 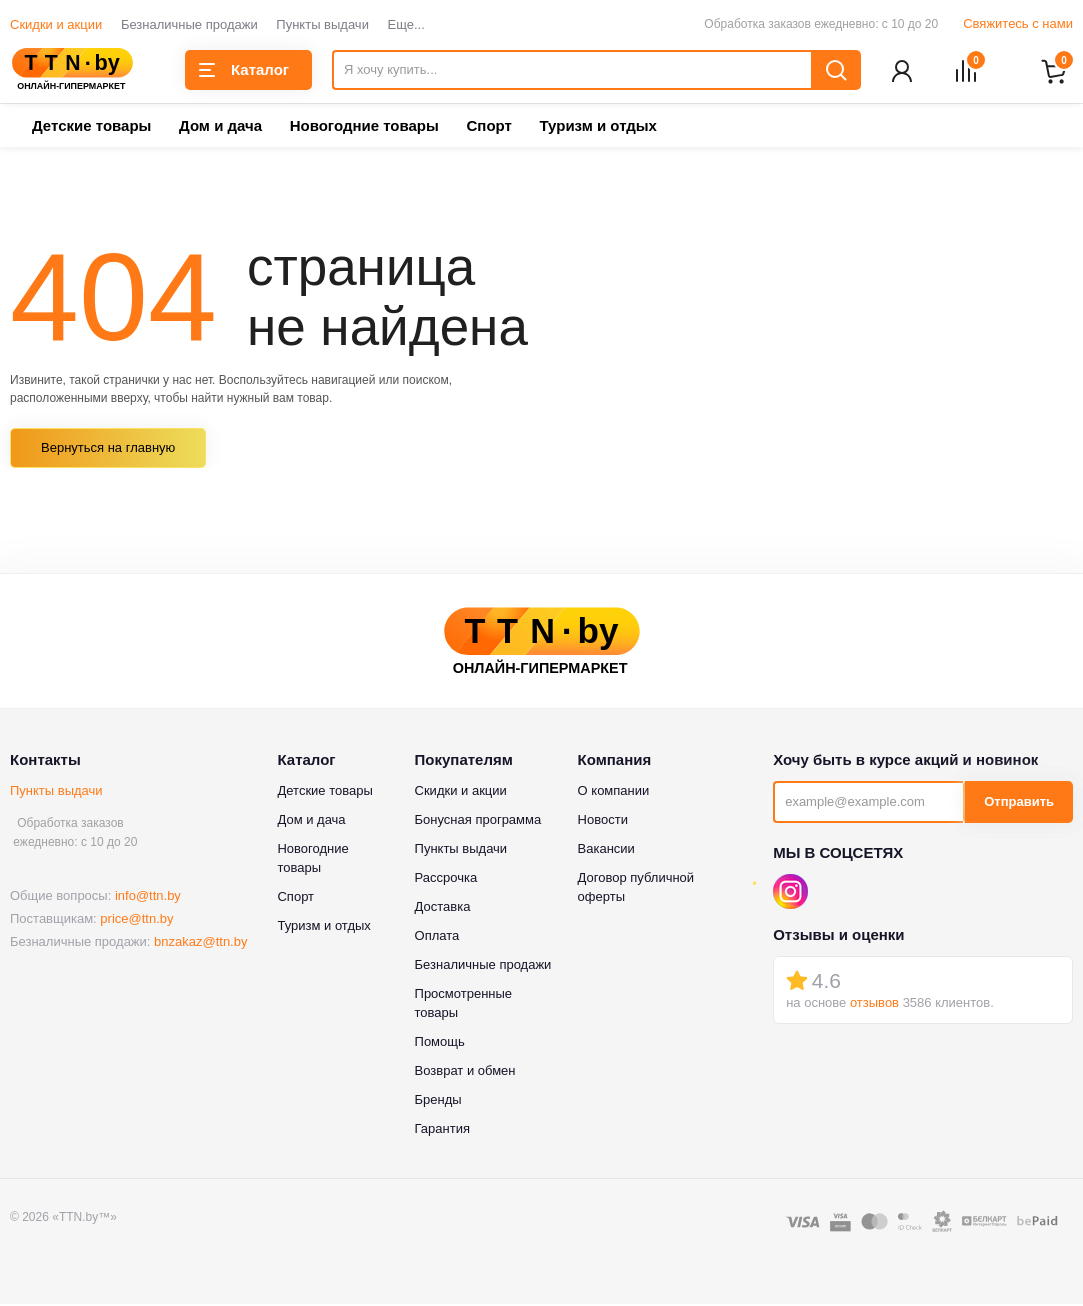 What do you see at coordinates (606, 849) in the screenshot?
I see `Вакансии` at bounding box center [606, 849].